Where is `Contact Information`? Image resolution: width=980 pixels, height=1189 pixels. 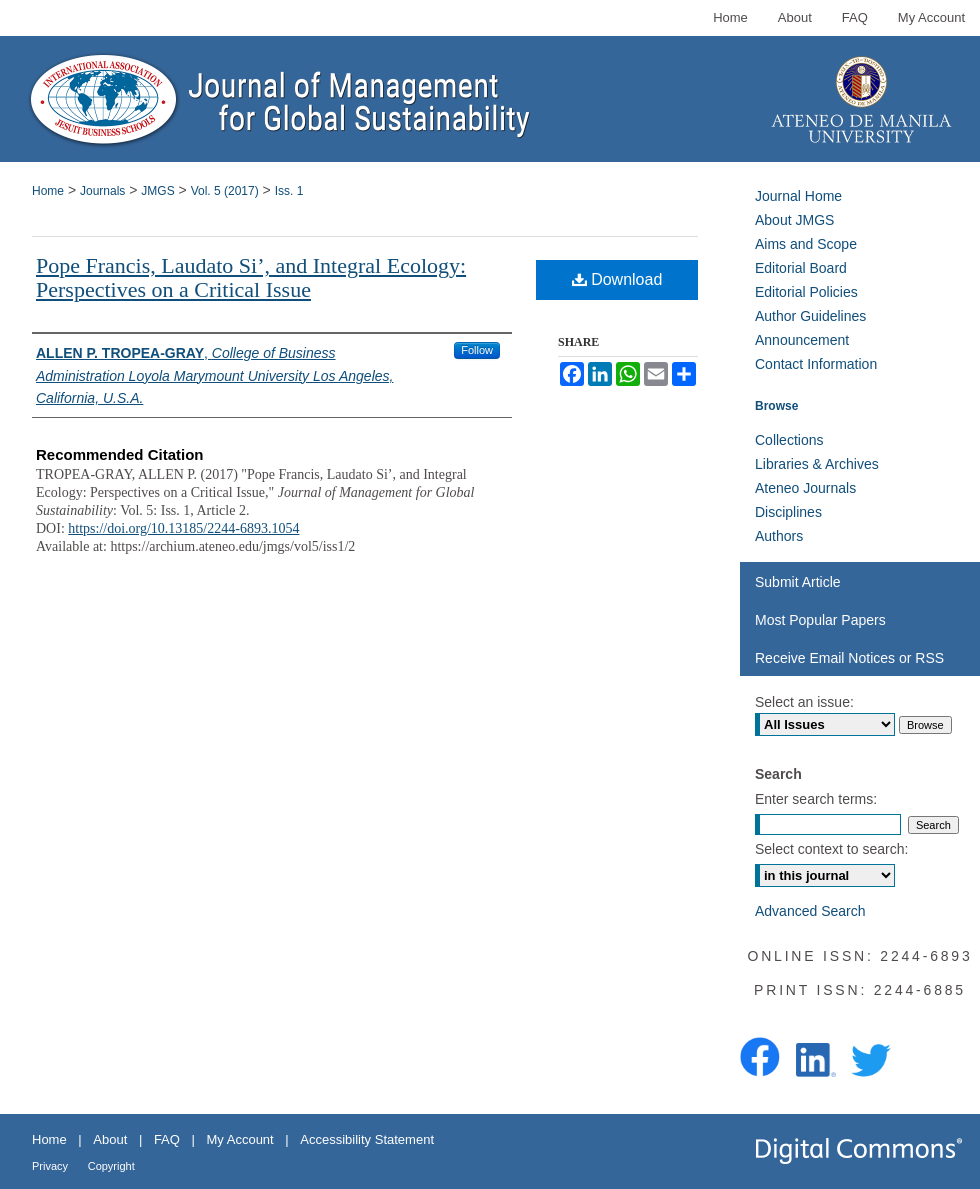
Contact Information is located at coordinates (816, 364).